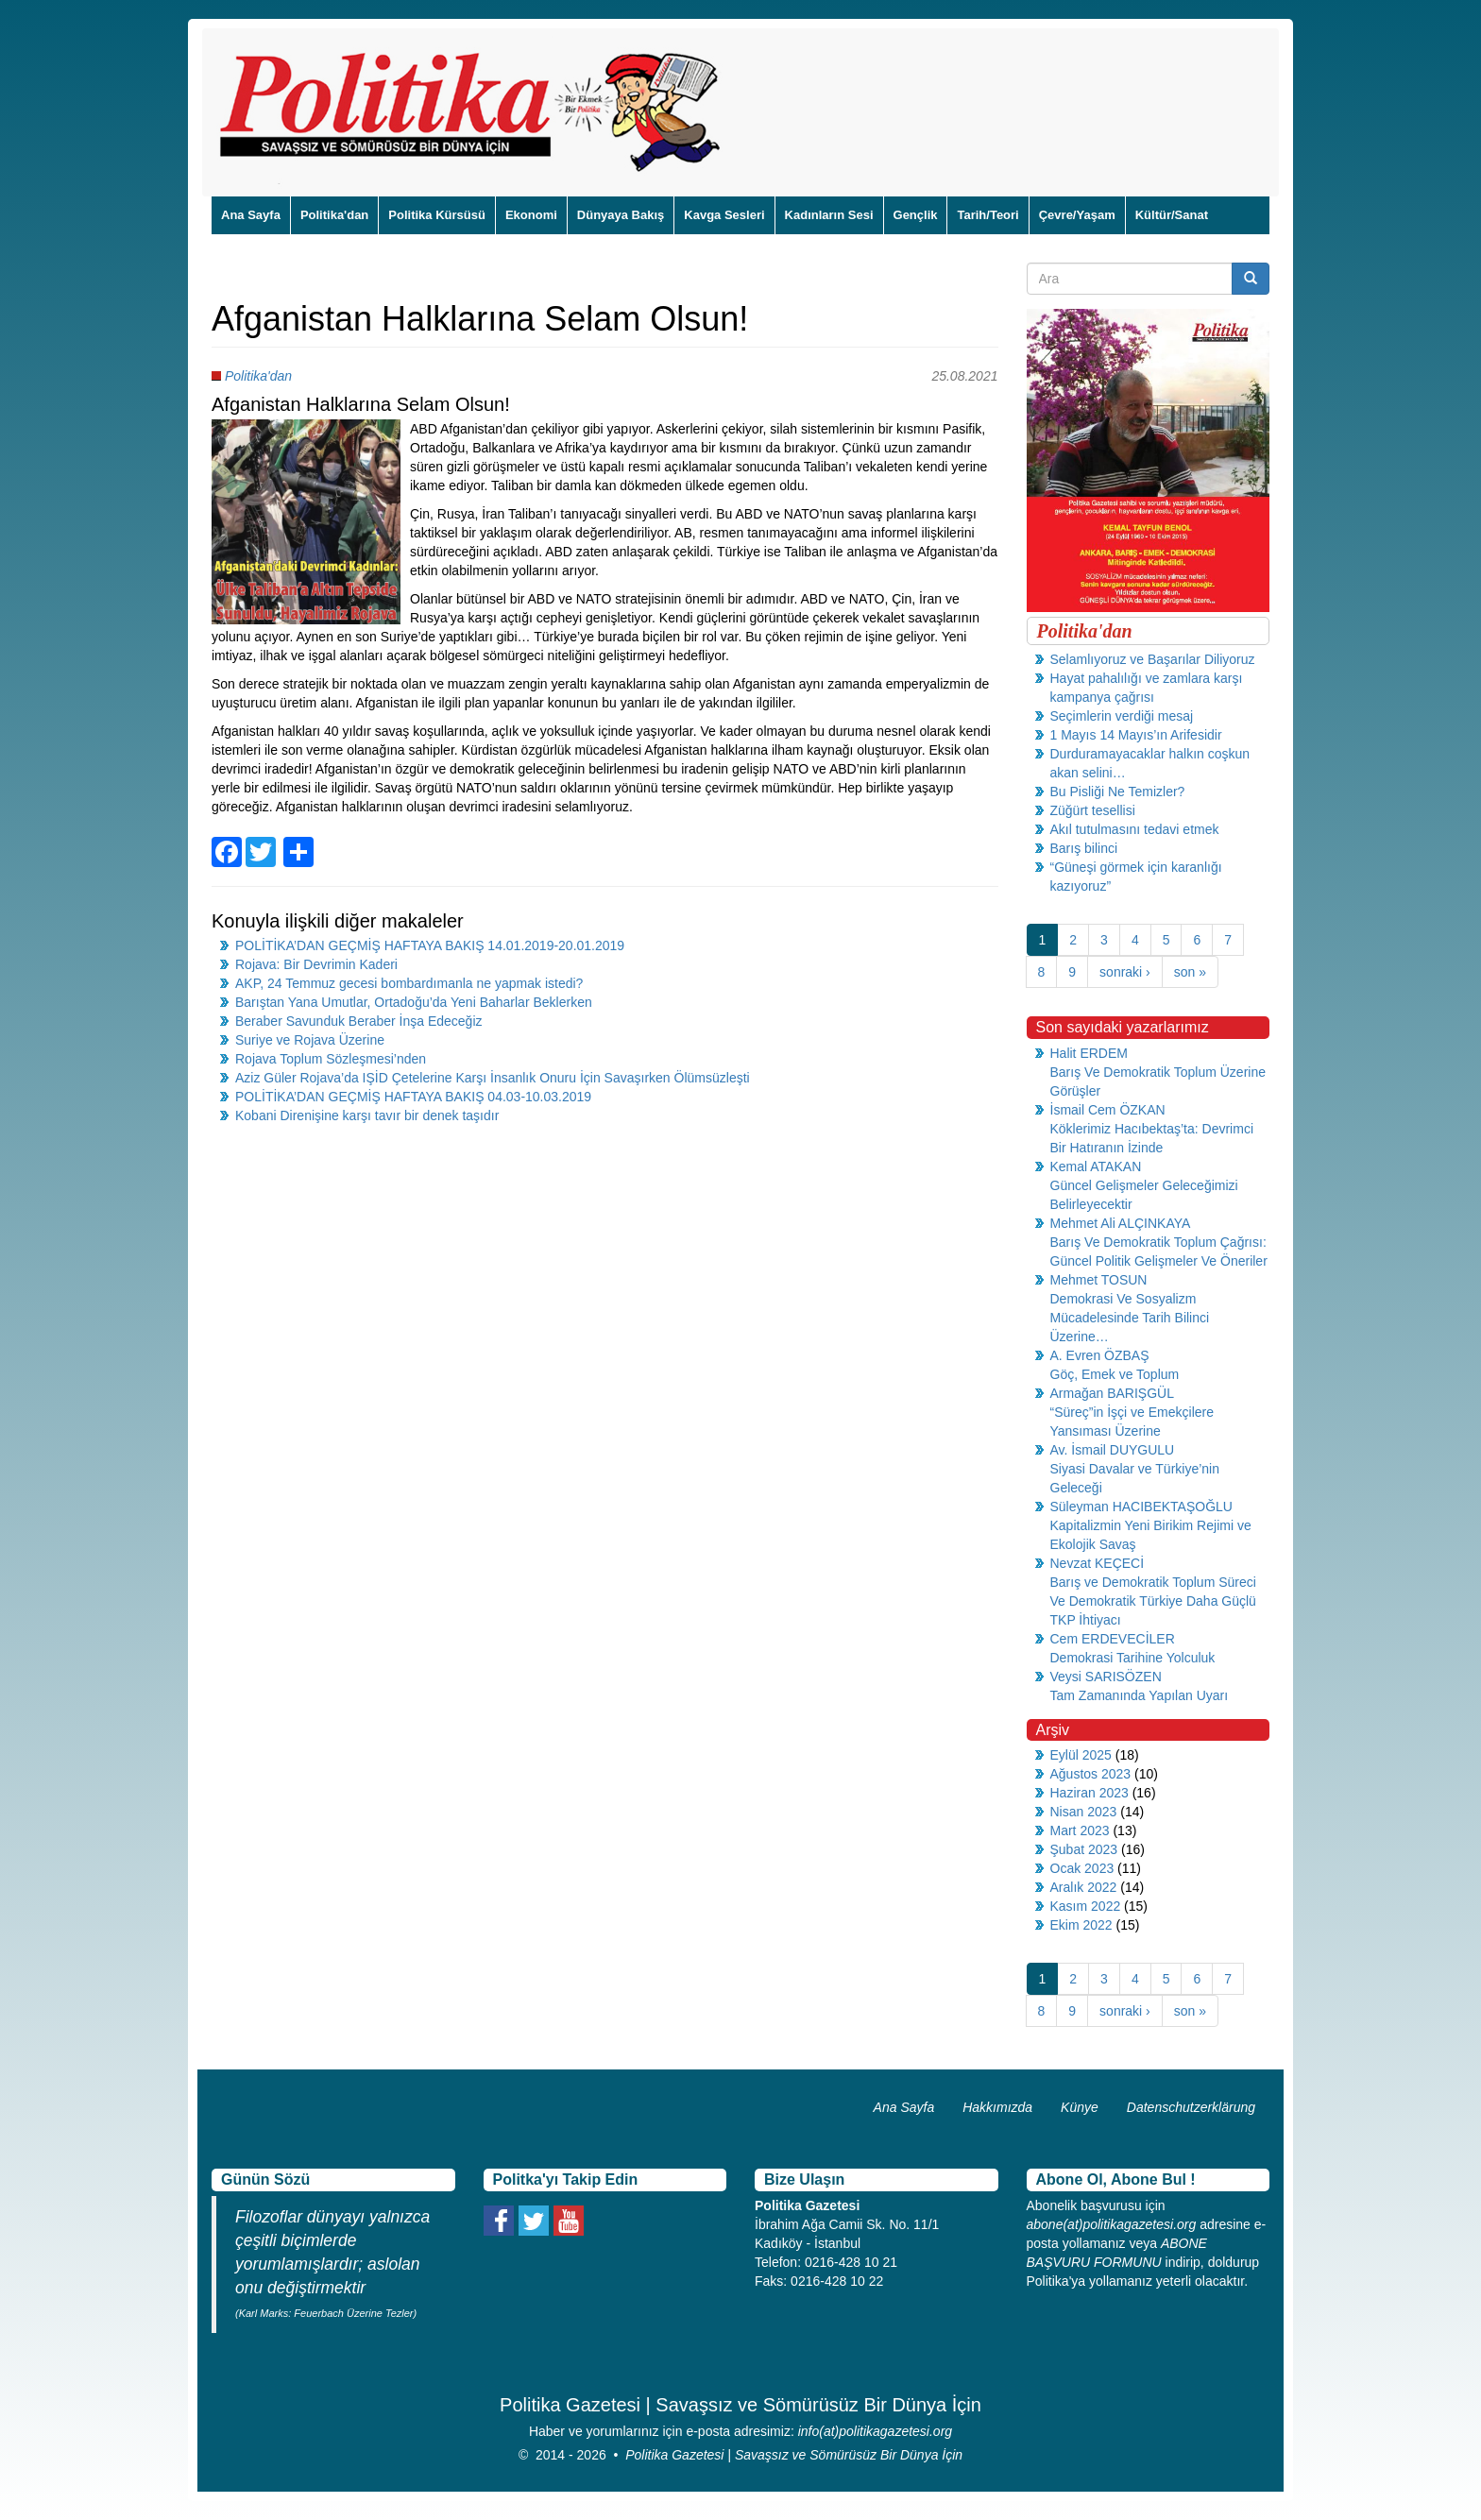  What do you see at coordinates (724, 215) in the screenshot?
I see `Kavga Sesleri` at bounding box center [724, 215].